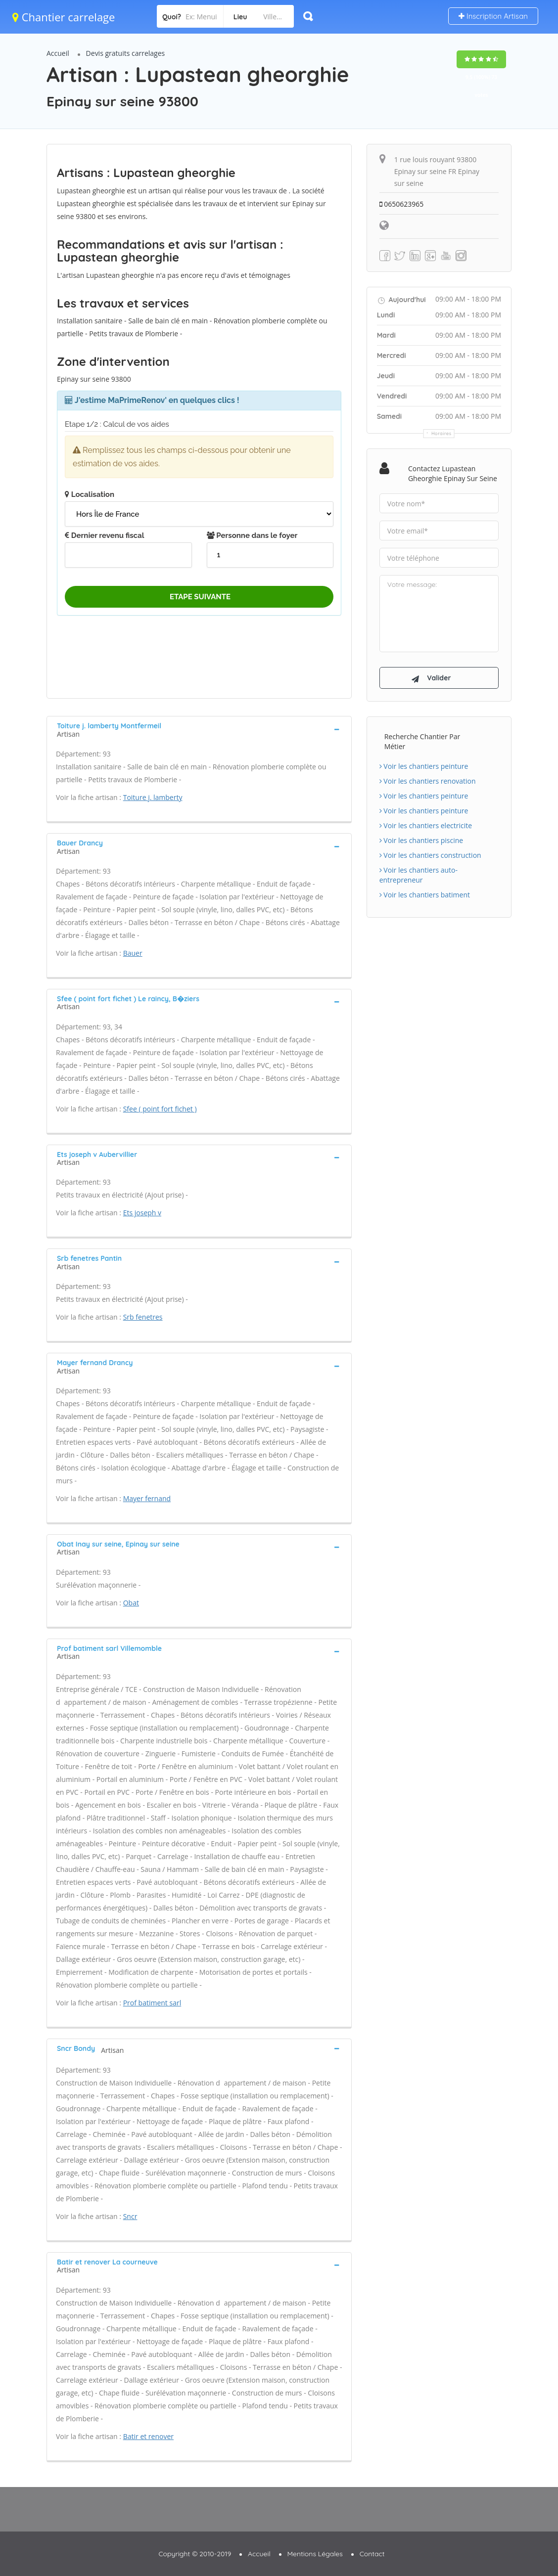 This screenshot has height=2576, width=558. What do you see at coordinates (418, 875) in the screenshot?
I see `Voir les chantiers auto-entrepreneur` at bounding box center [418, 875].